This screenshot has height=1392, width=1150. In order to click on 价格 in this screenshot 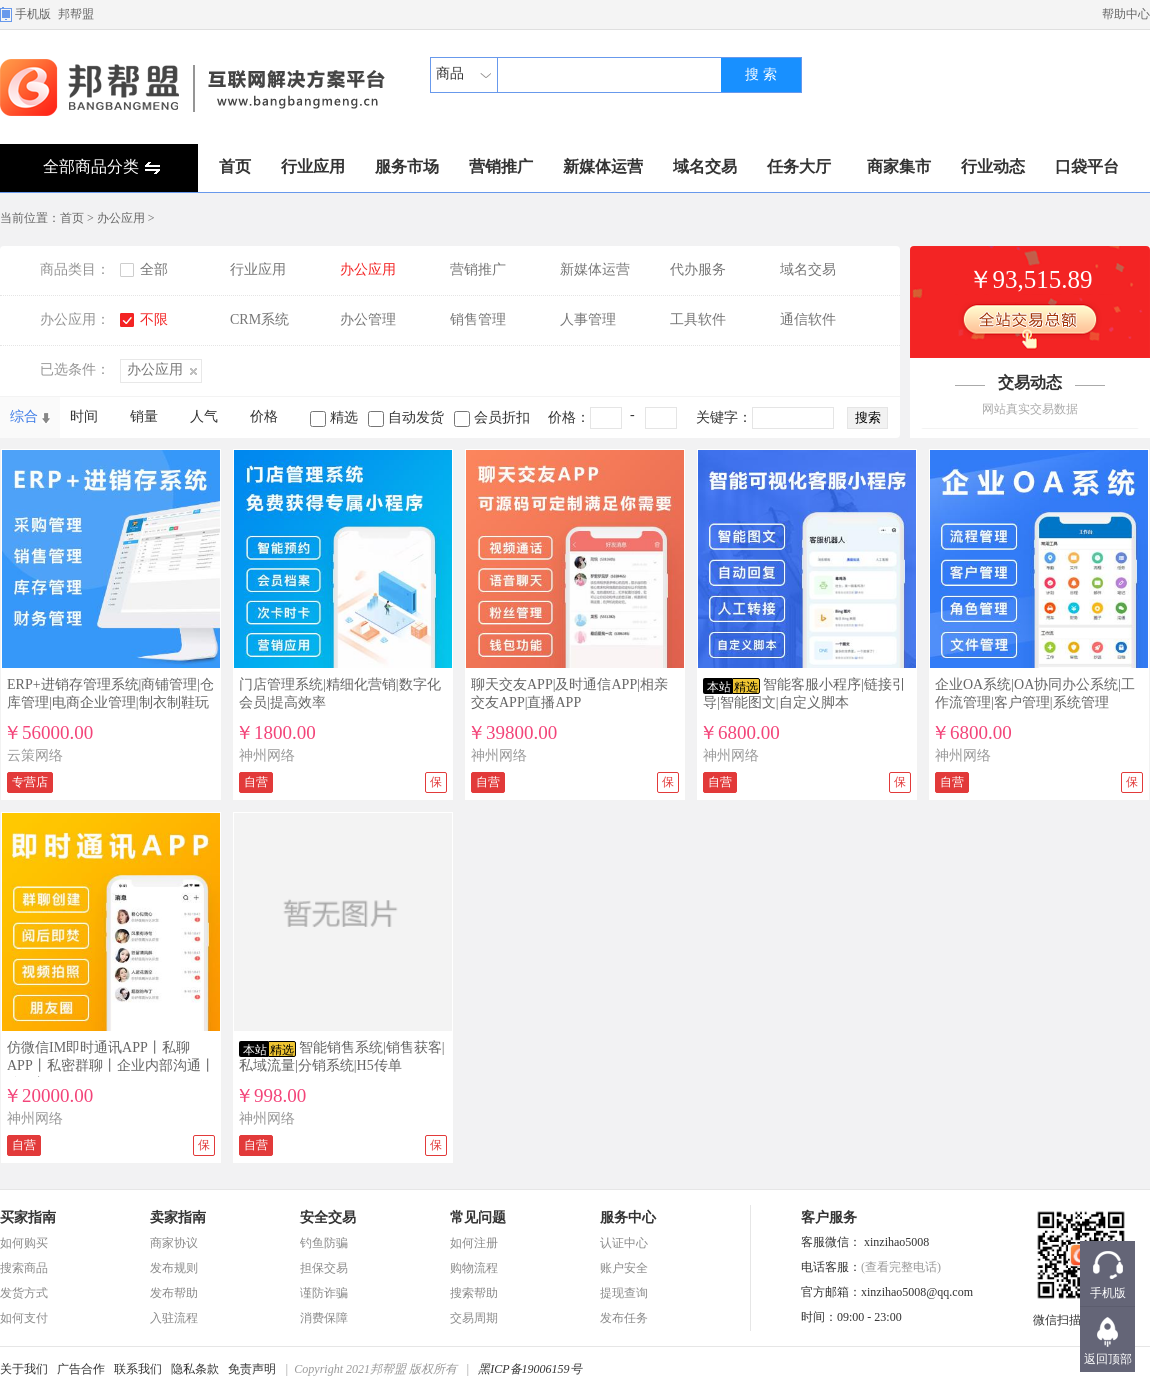, I will do `click(264, 416)`.